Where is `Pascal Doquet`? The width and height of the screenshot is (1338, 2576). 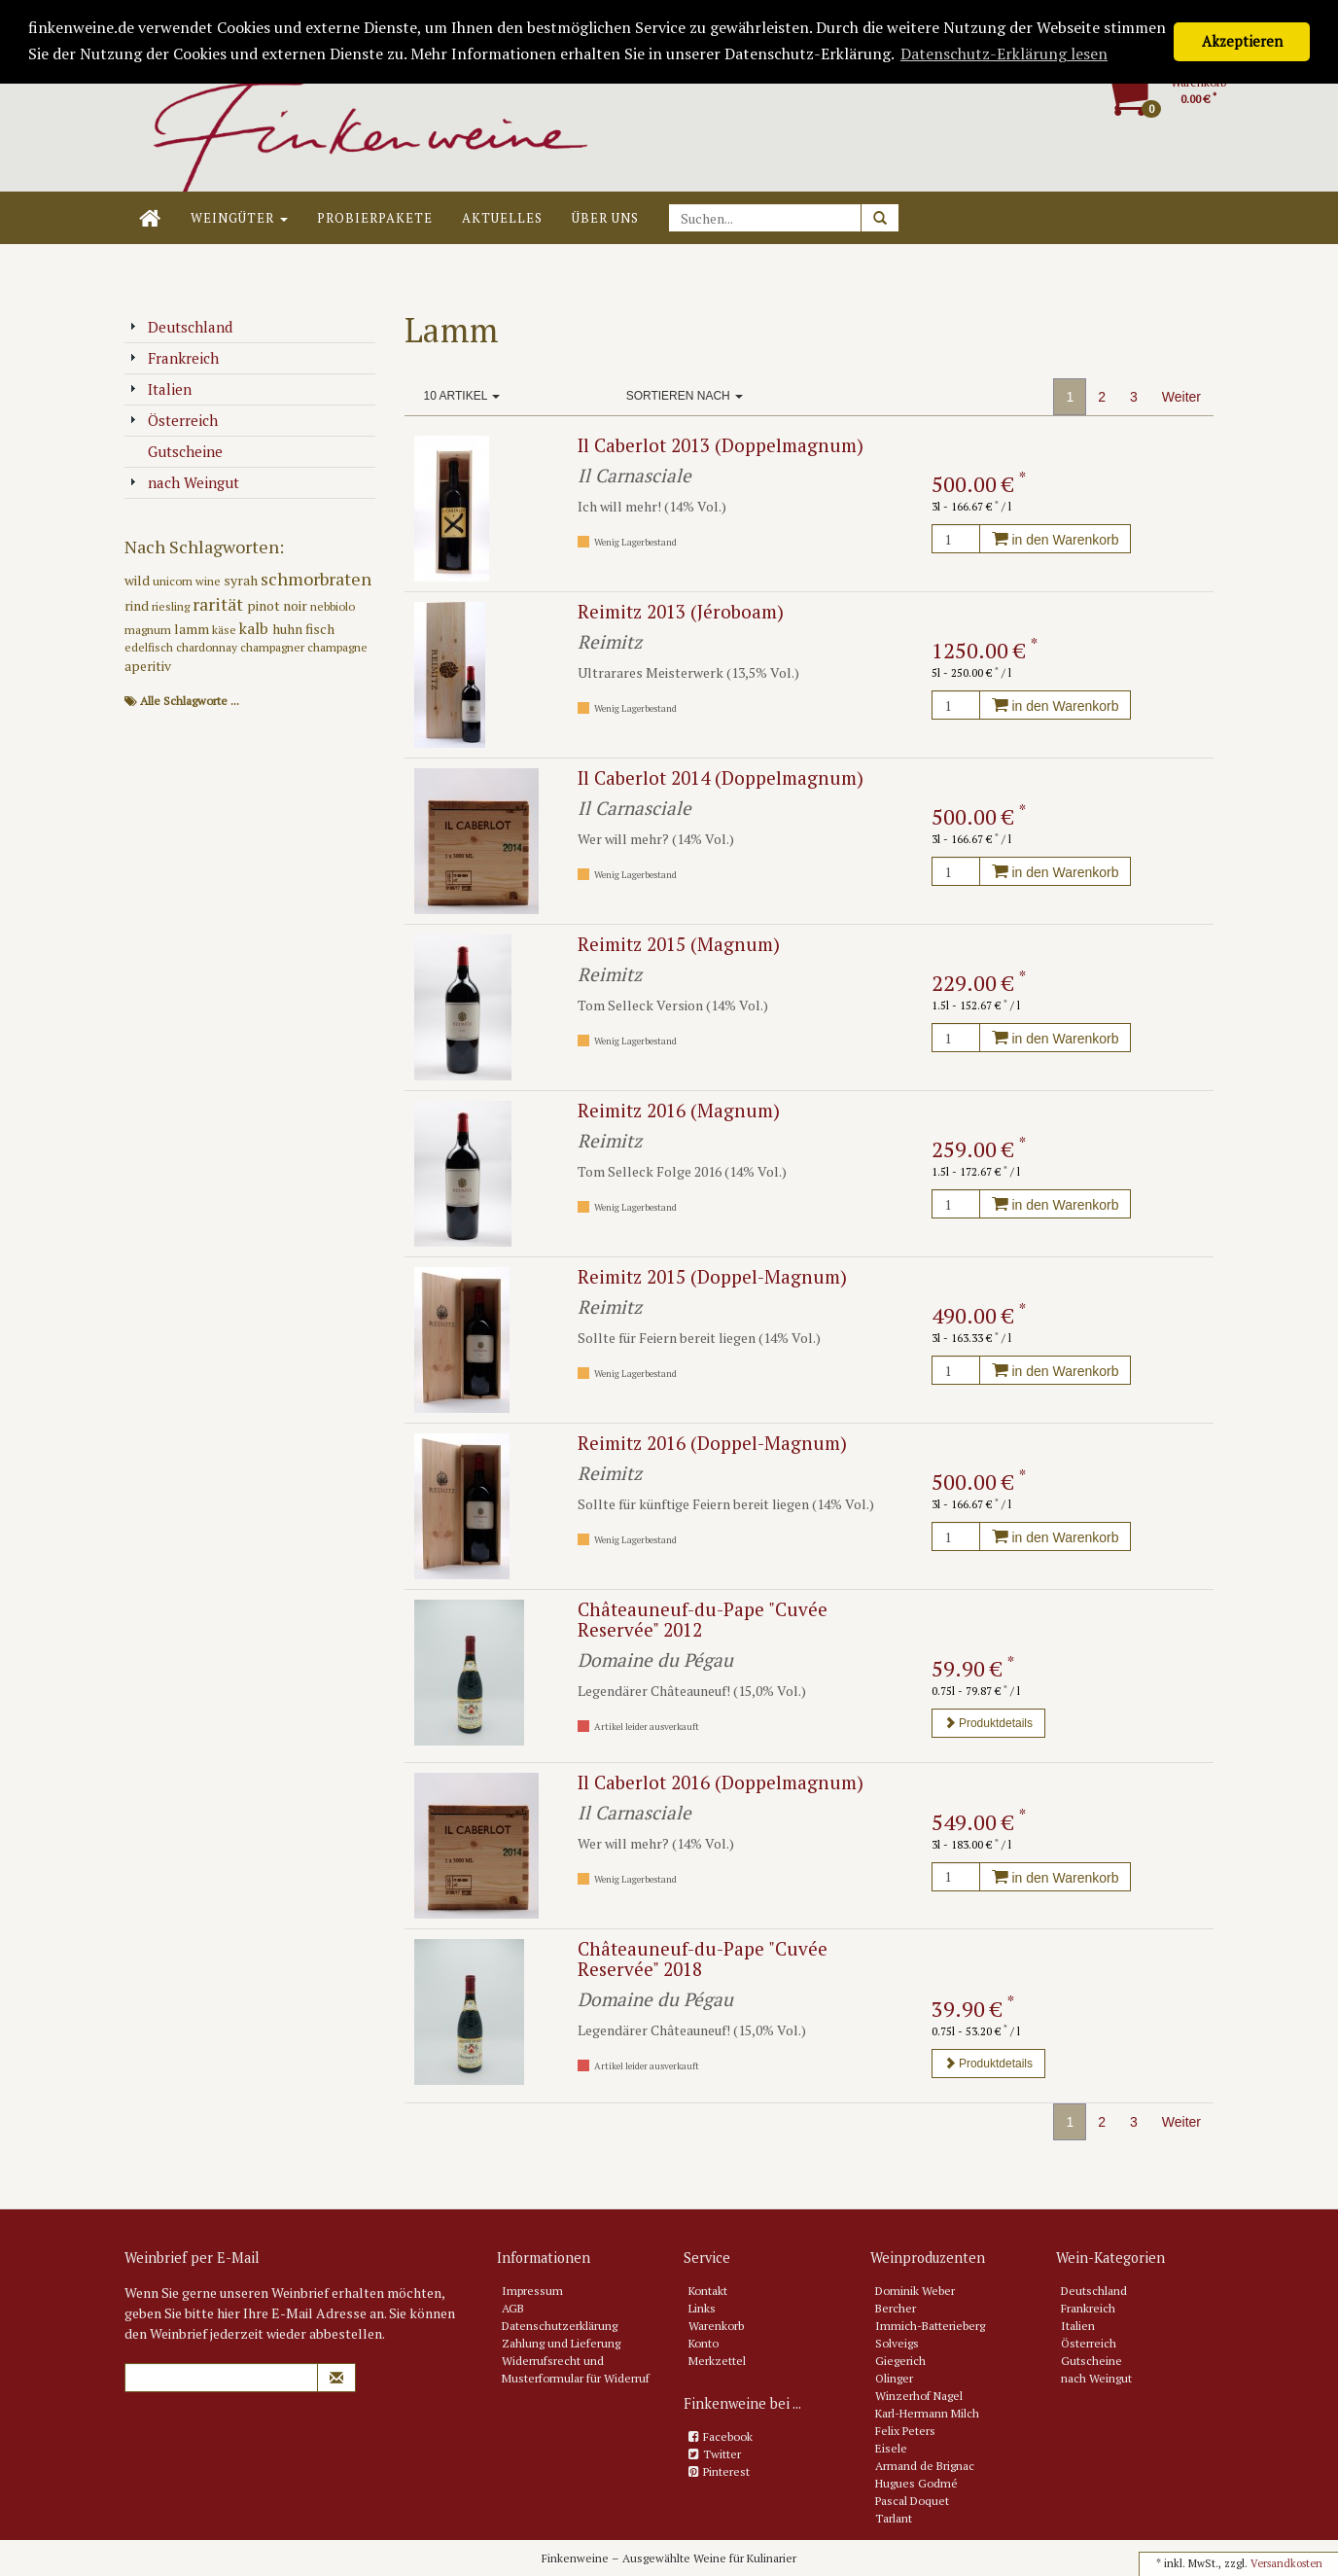
Pascal Doquet is located at coordinates (912, 2500).